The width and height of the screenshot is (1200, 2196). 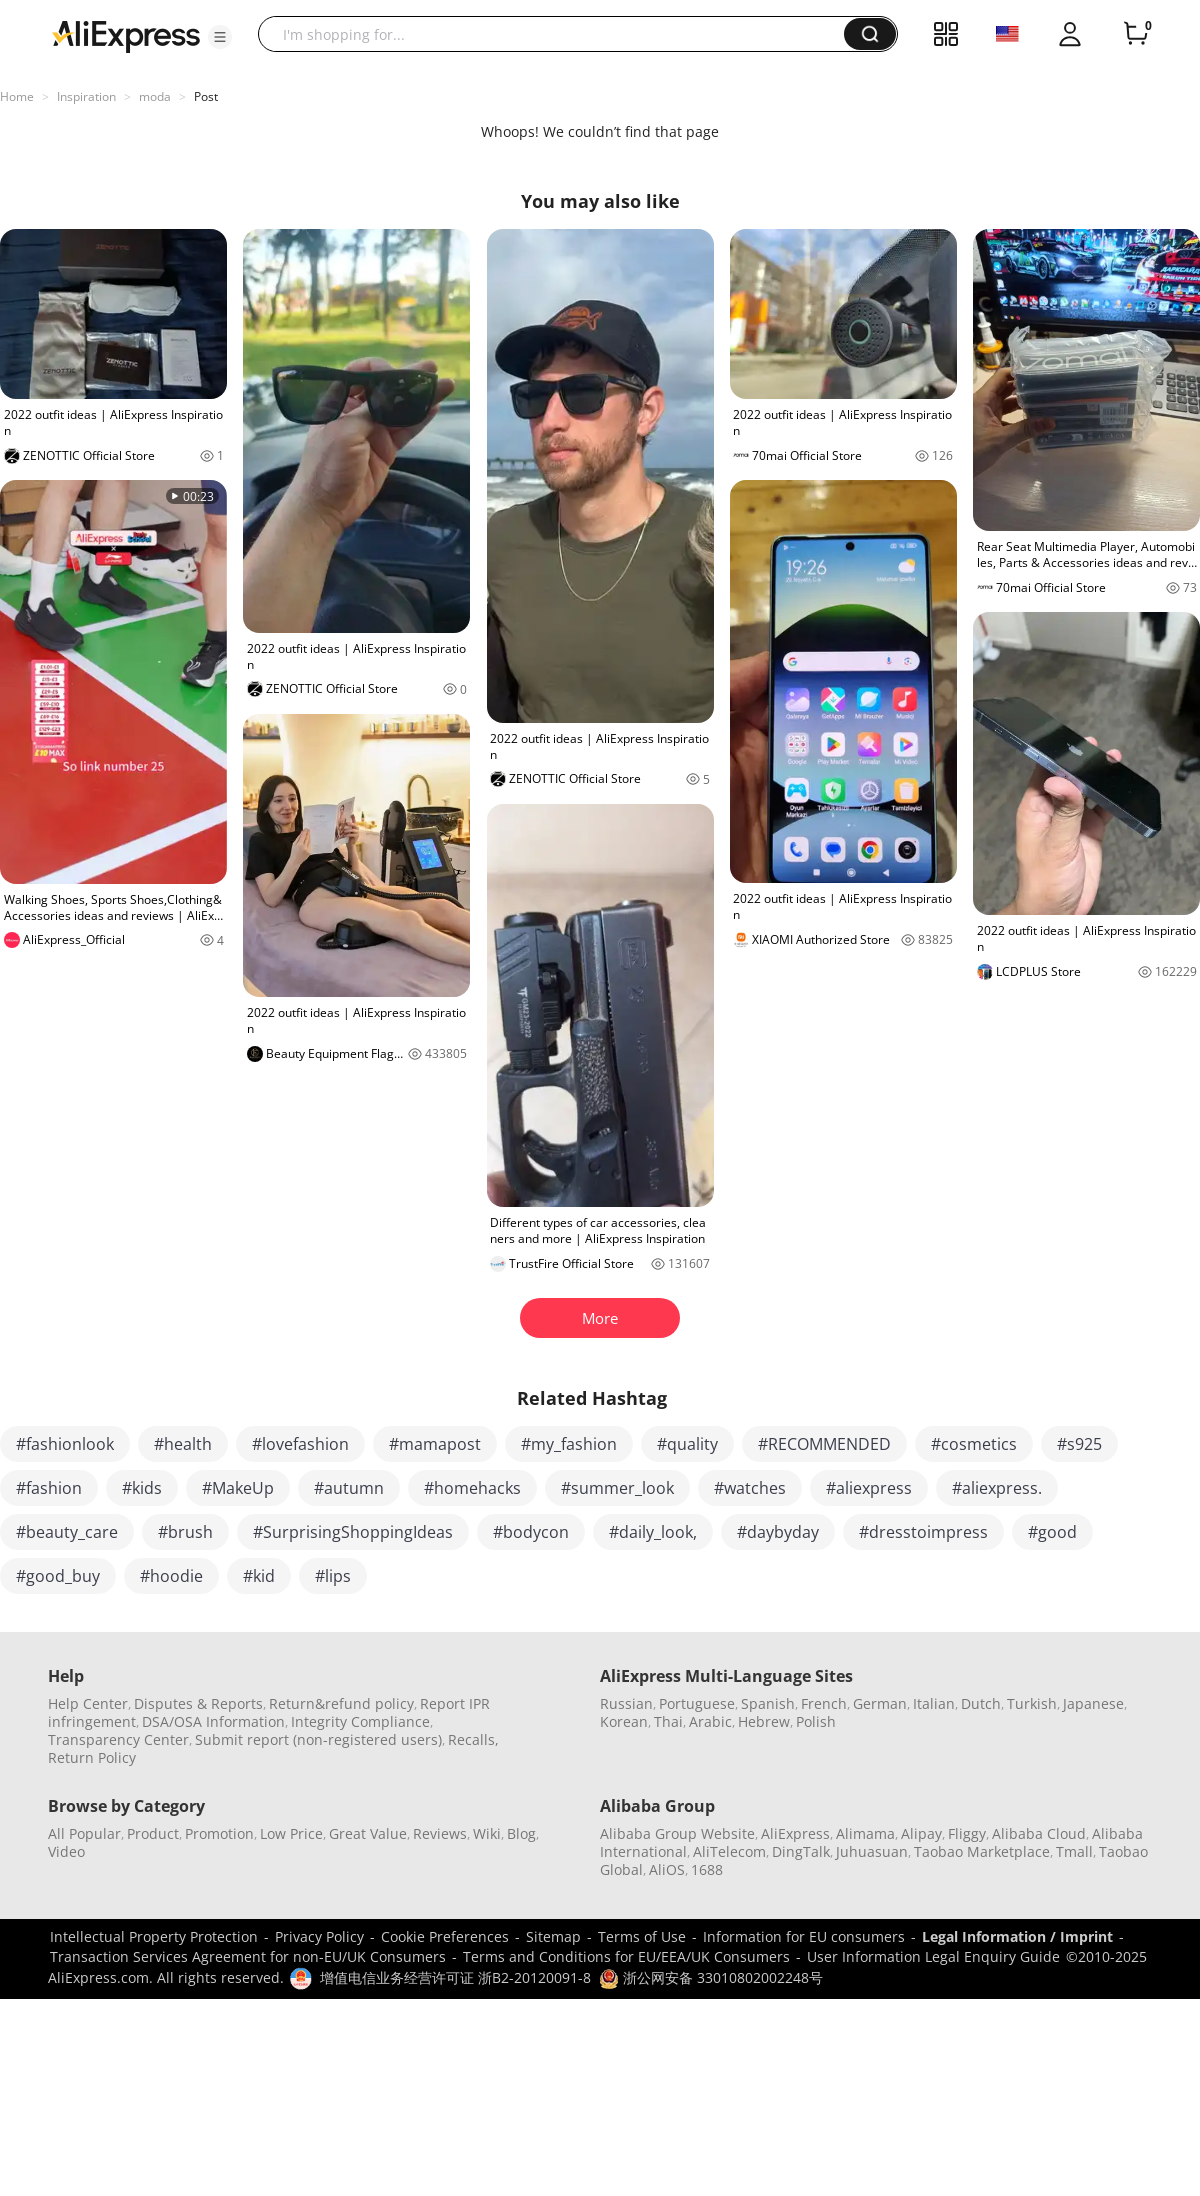 I want to click on #health, so click(x=183, y=1444).